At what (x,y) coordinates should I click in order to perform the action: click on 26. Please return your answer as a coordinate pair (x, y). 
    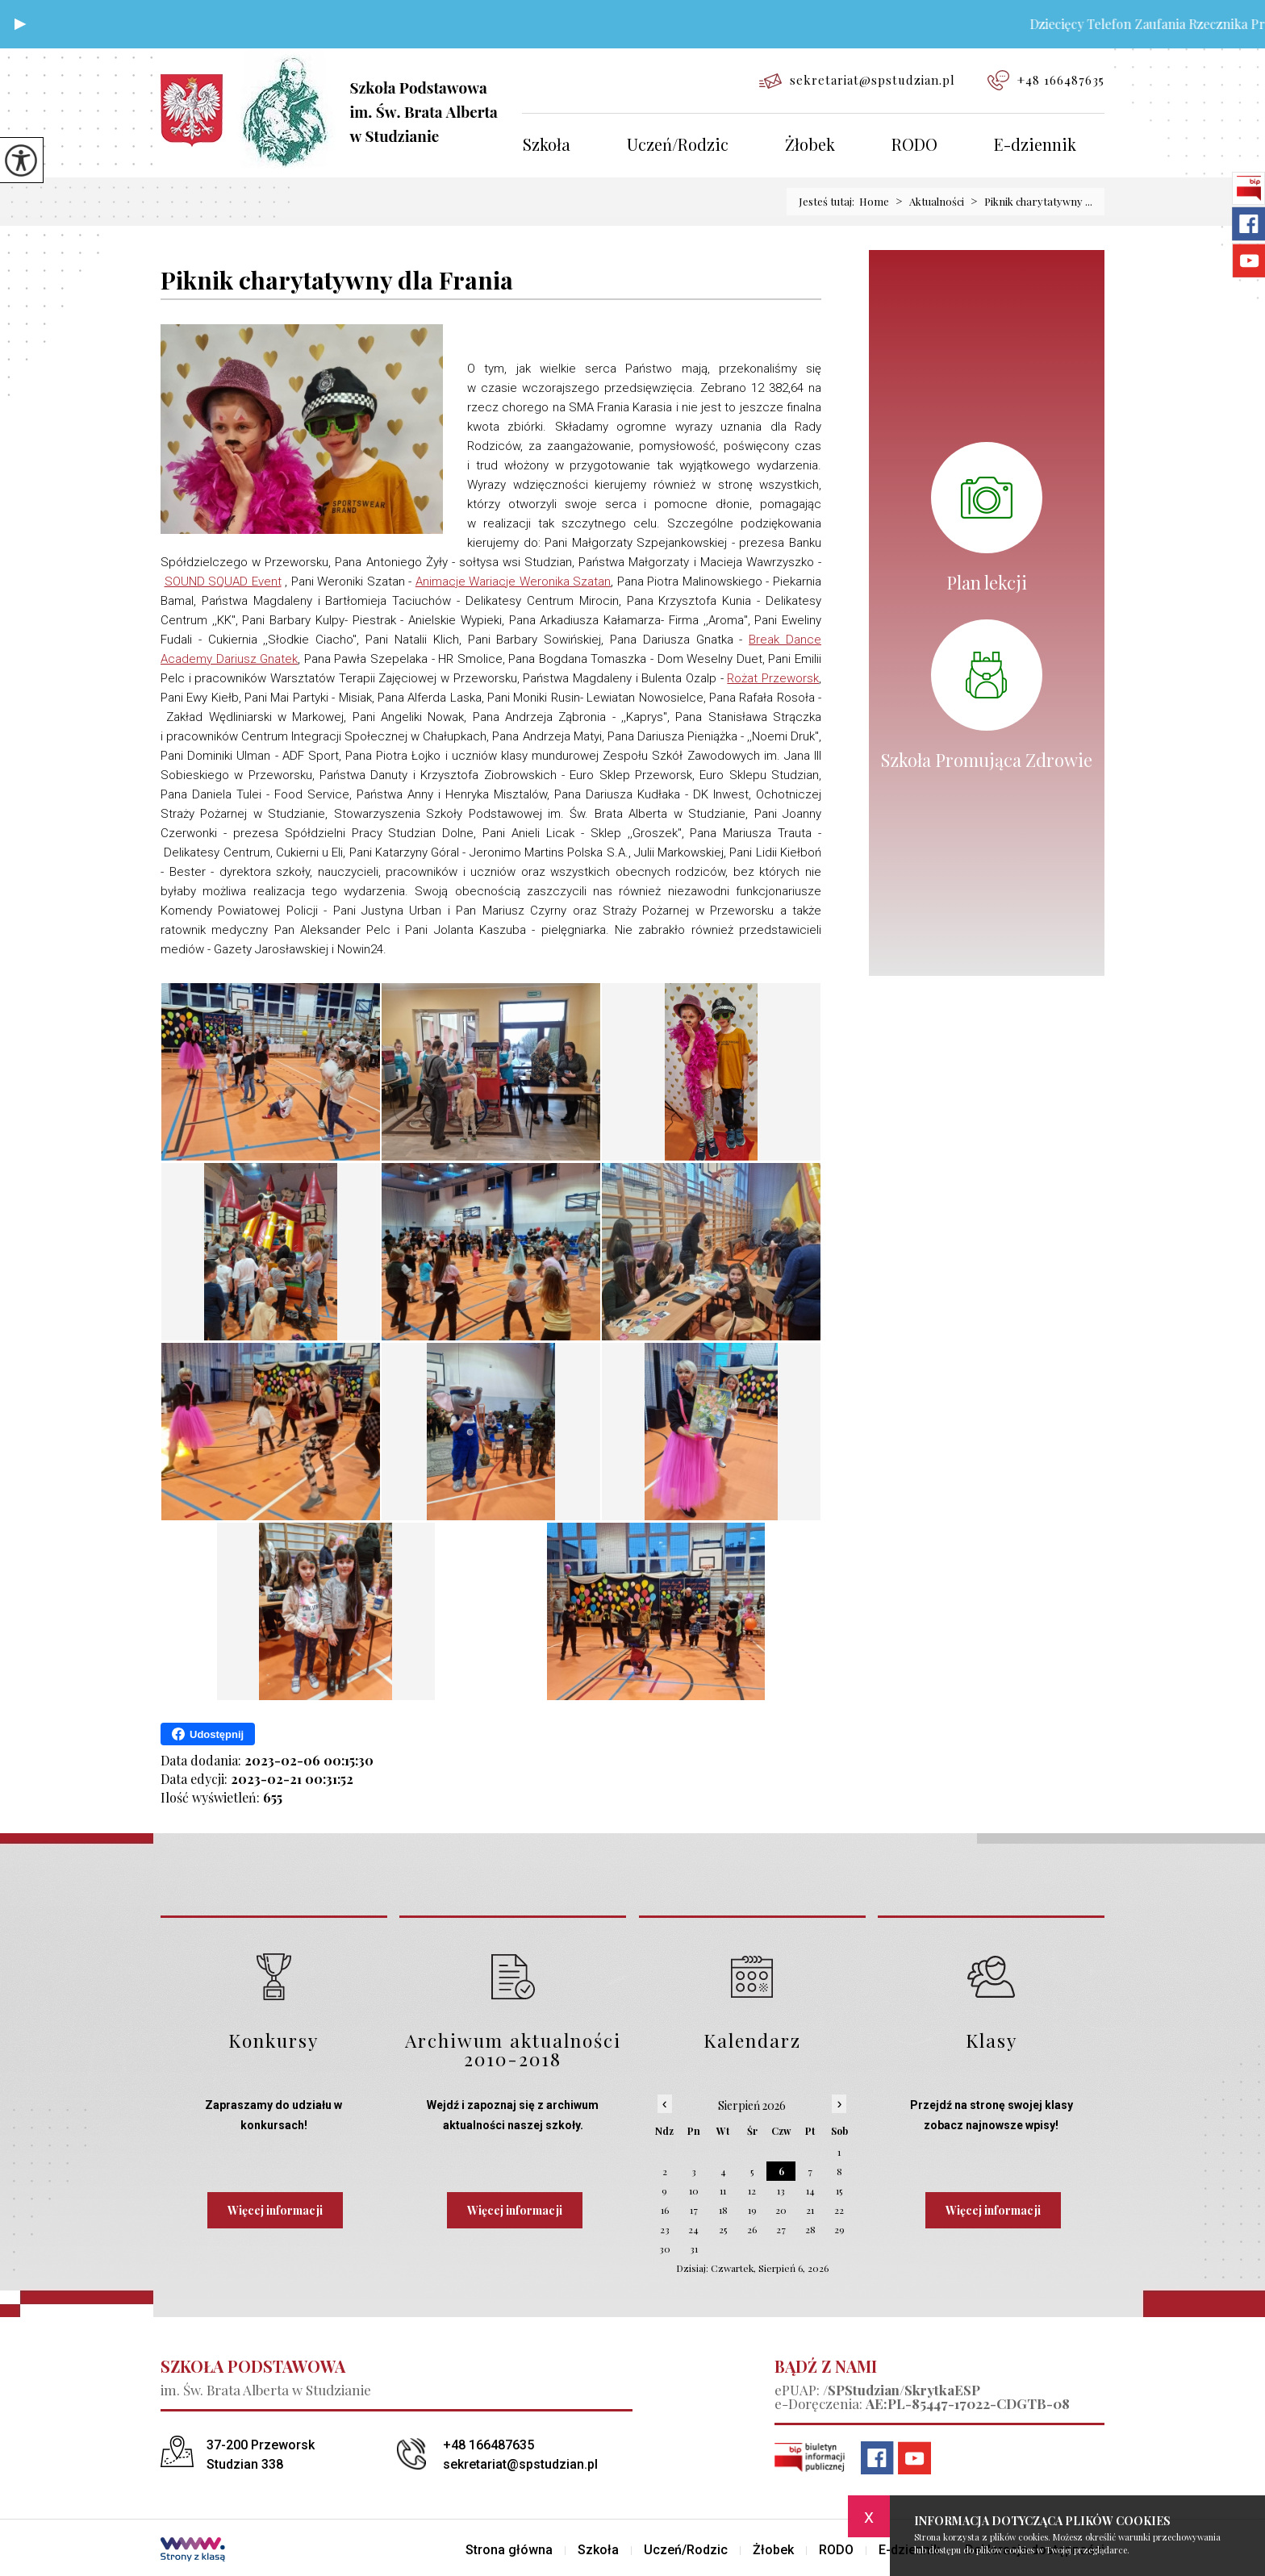
    Looking at the image, I should click on (752, 2229).